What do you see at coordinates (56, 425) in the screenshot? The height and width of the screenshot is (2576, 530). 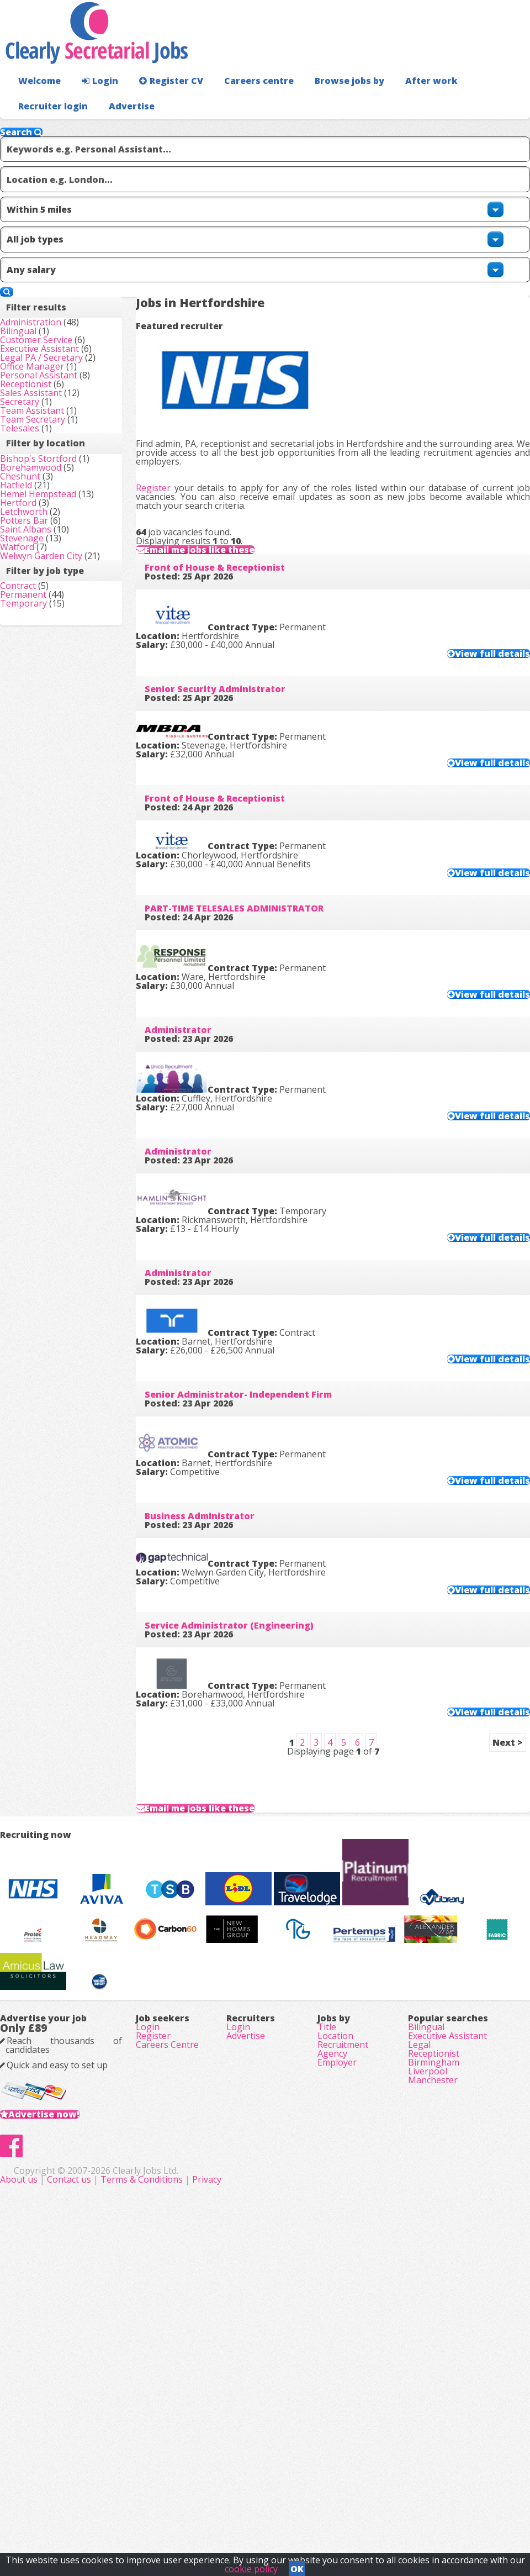 I see `Personal Assistant` at bounding box center [56, 425].